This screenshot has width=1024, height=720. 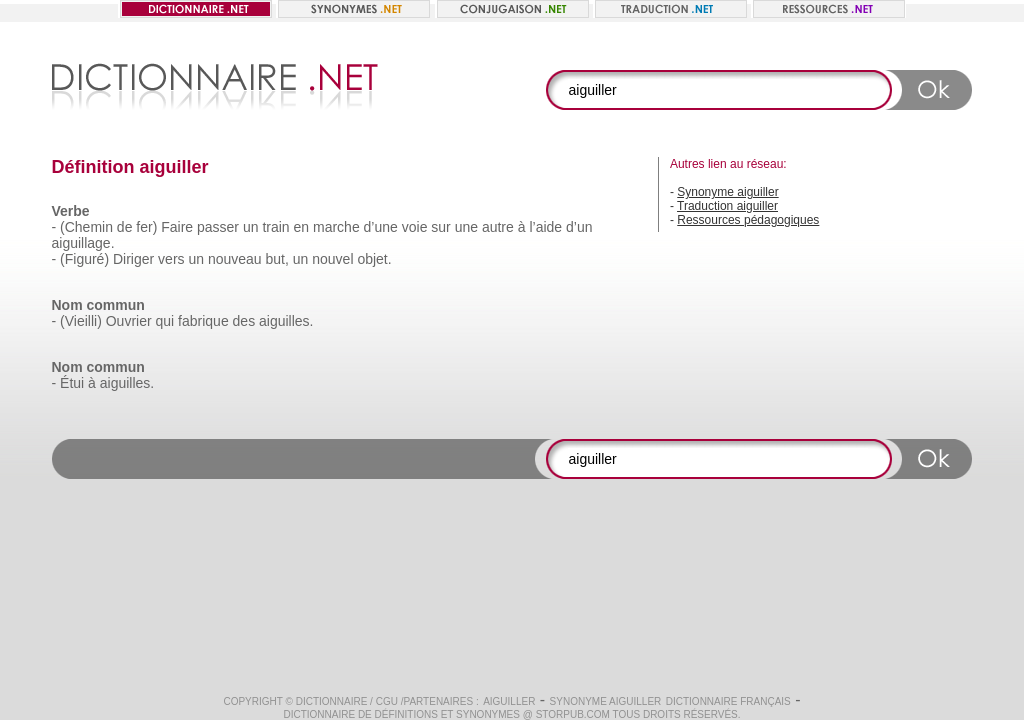 What do you see at coordinates (203, 321) in the screenshot?
I see `fabrique` at bounding box center [203, 321].